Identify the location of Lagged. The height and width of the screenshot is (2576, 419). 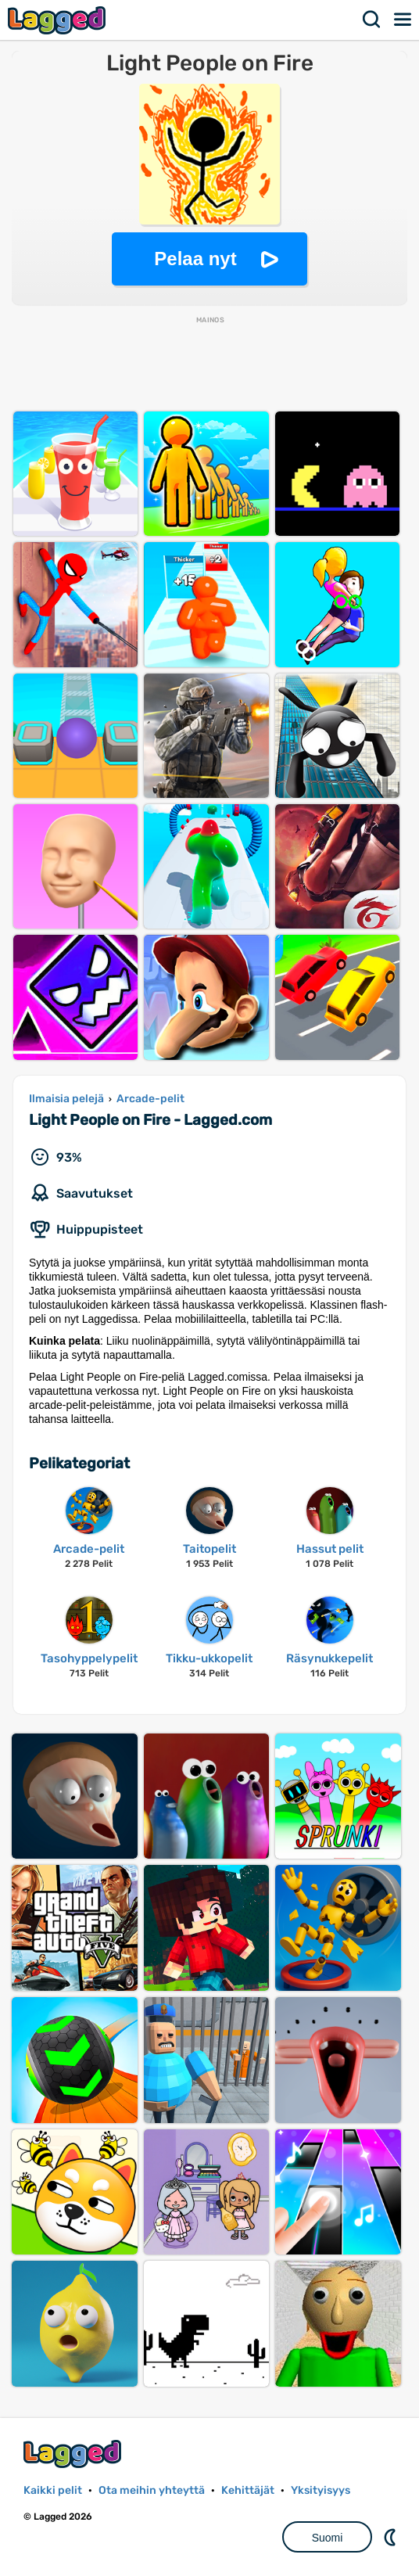
(58, 20).